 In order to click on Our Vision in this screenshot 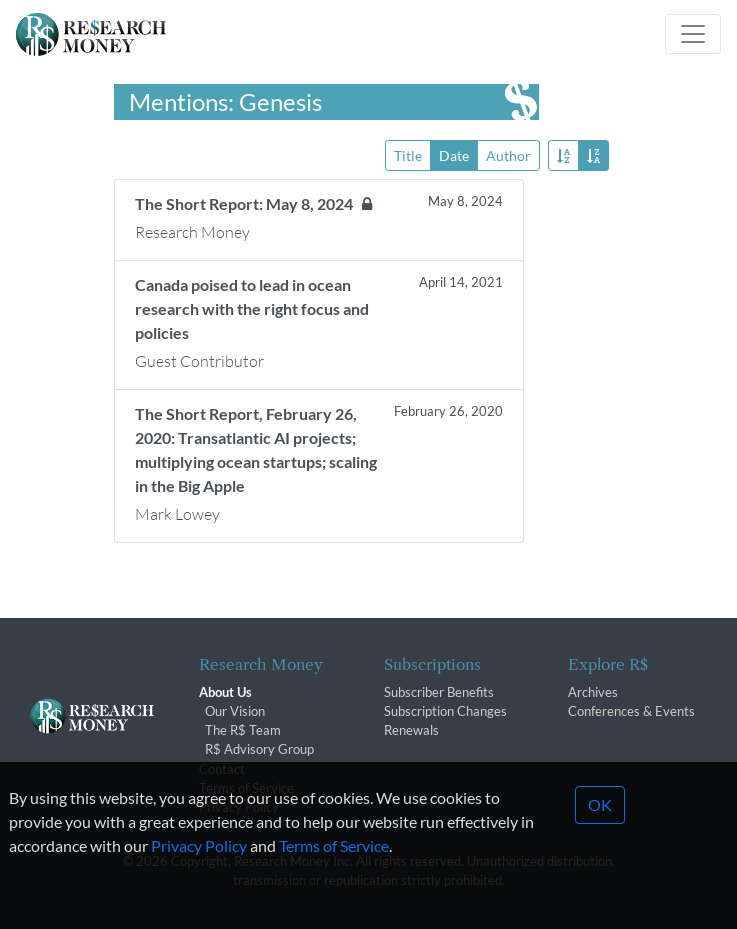, I will do `click(235, 711)`.